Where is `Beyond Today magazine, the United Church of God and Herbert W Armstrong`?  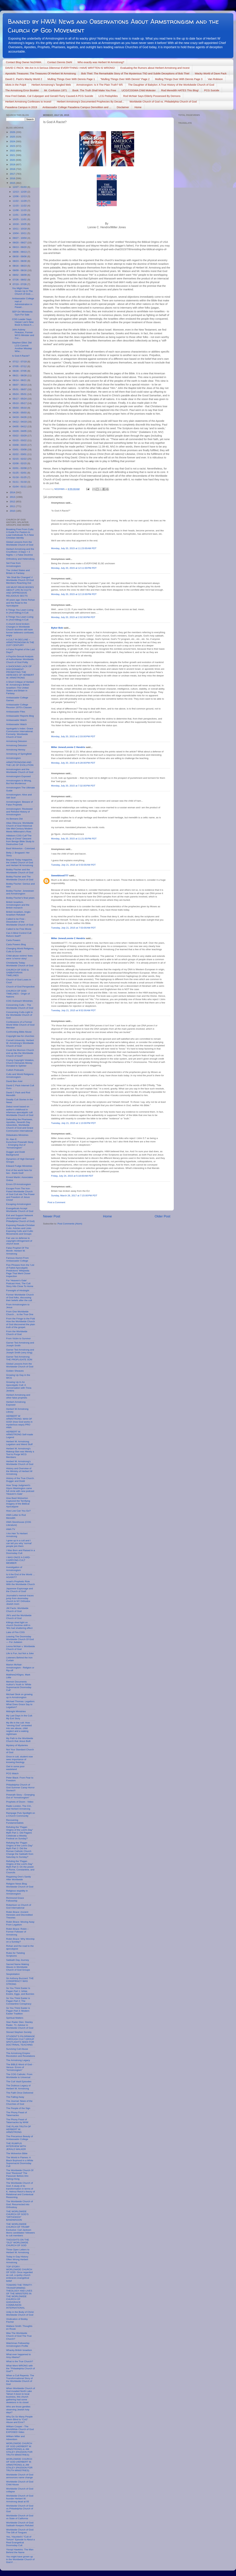
Beyond Today magazine, the United Church of God and Herbert W Armstrong is located at coordinates (19, 862).